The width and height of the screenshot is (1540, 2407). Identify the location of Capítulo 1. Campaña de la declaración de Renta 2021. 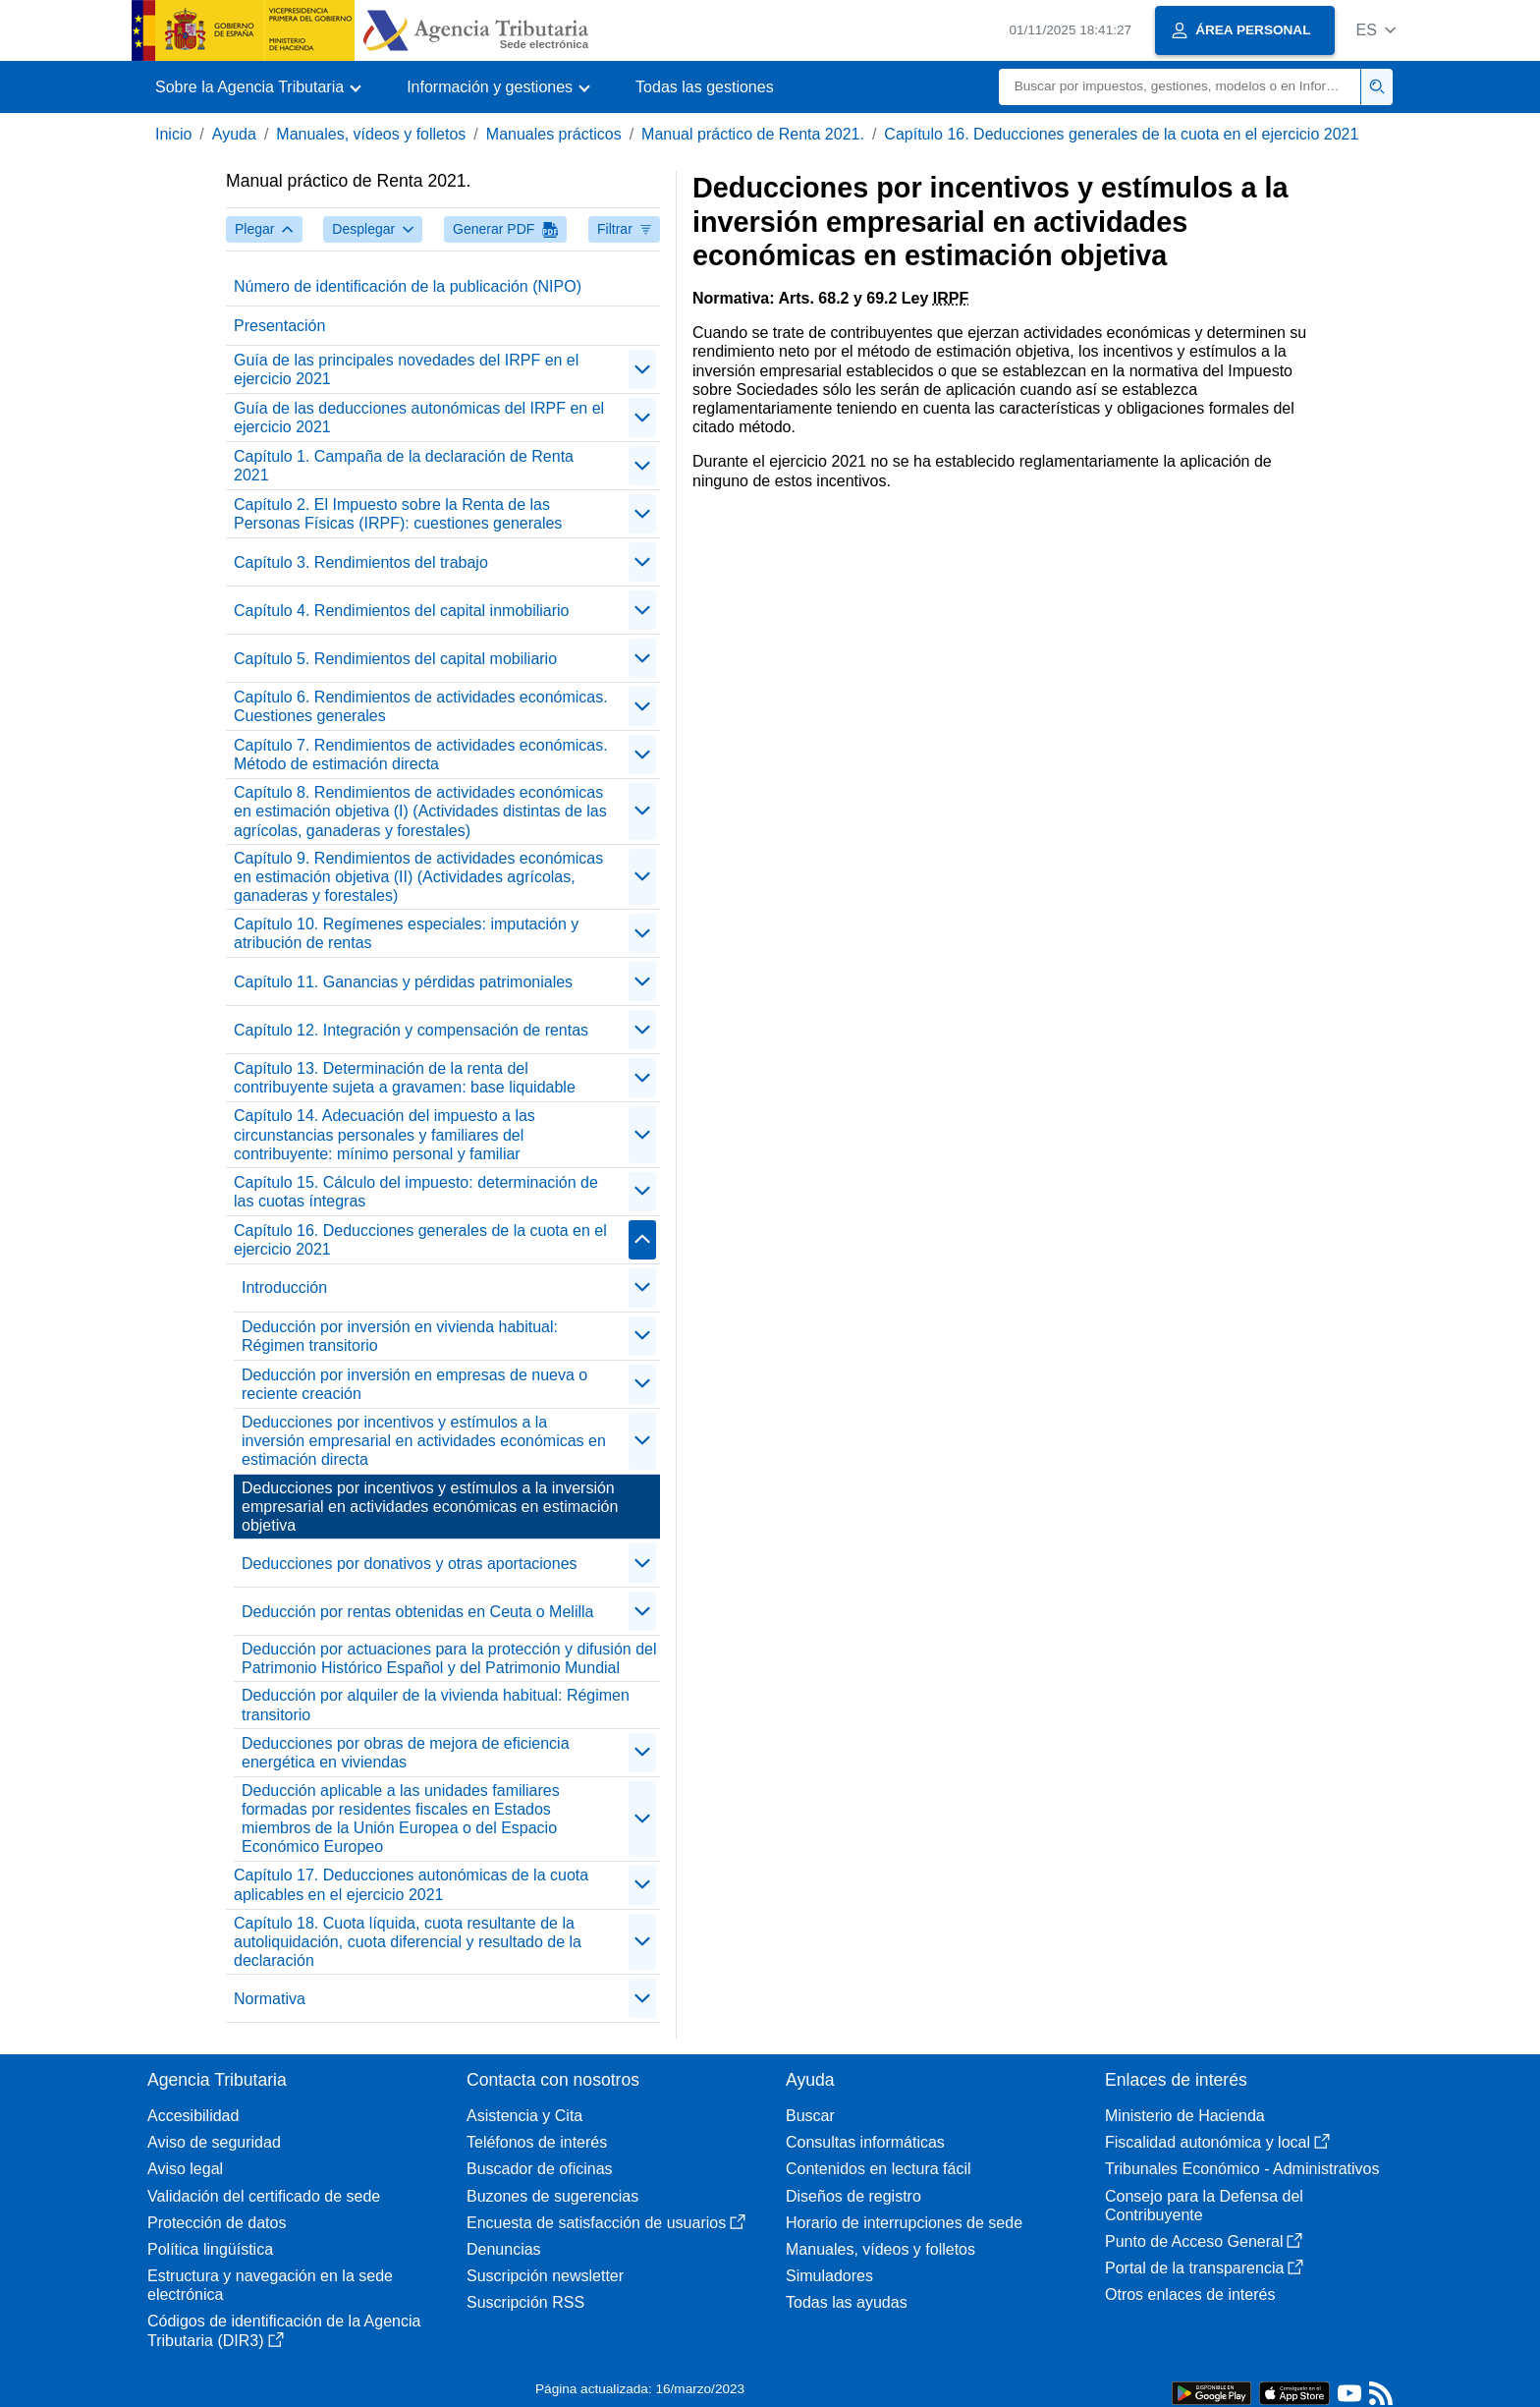
(404, 465).